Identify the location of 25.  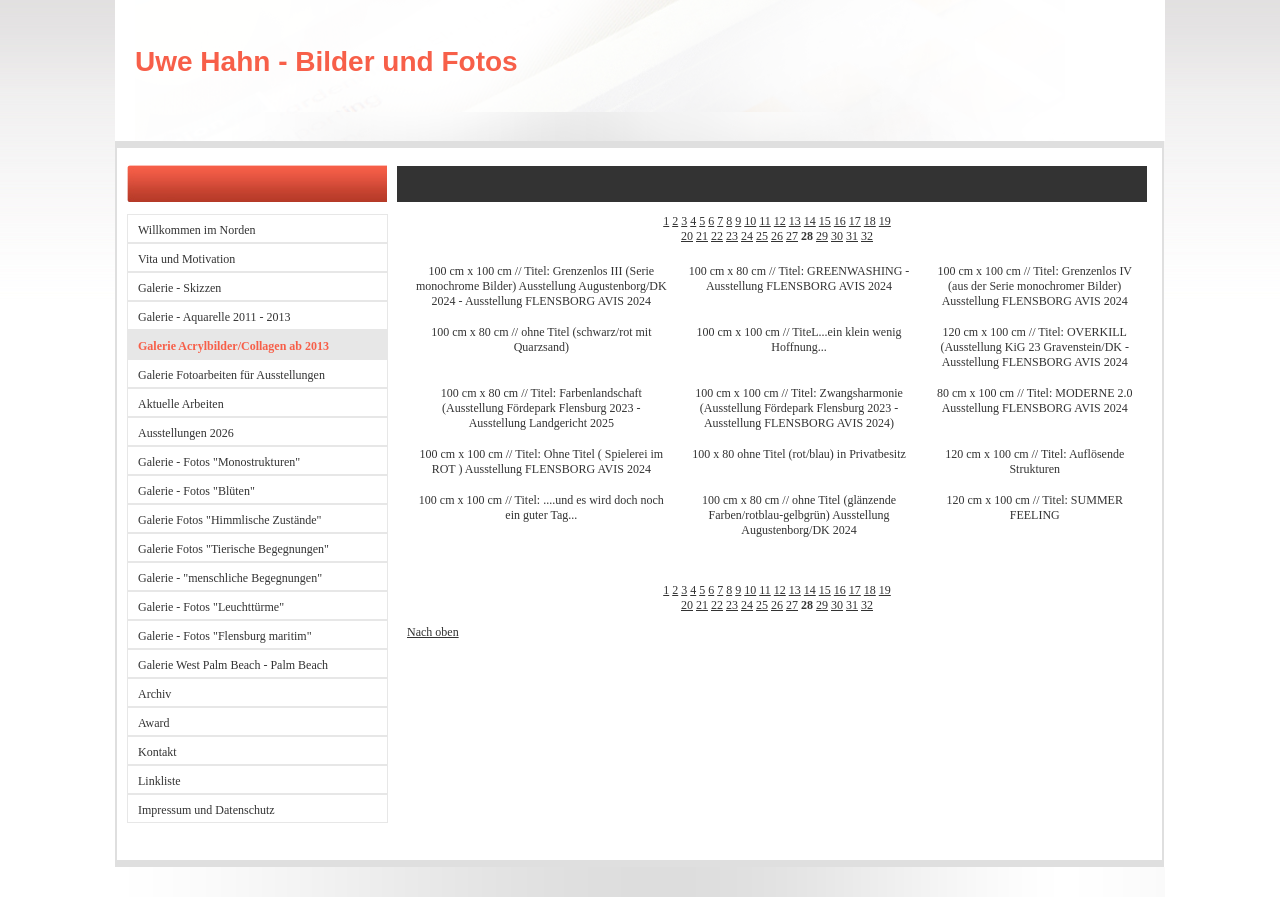
(762, 236).